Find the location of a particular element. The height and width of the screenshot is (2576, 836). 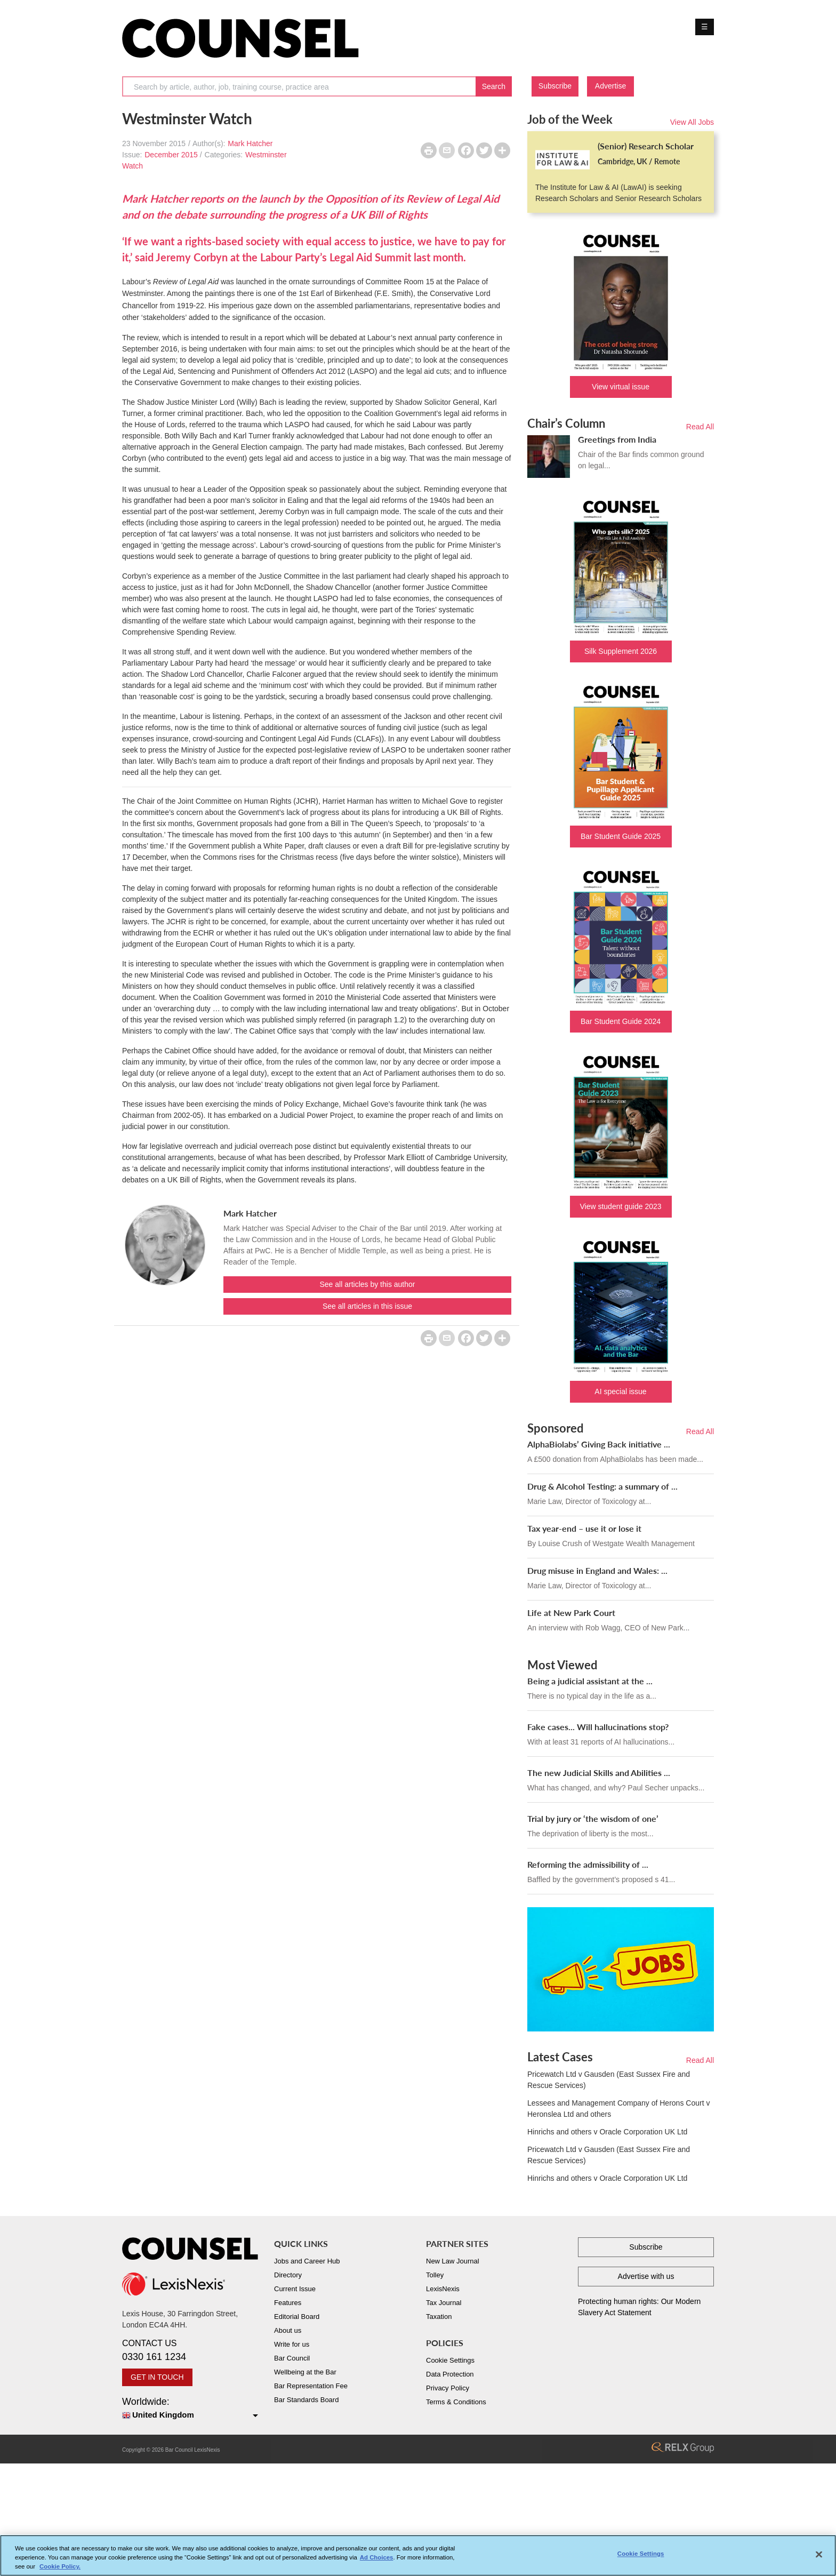

Greetings from India is located at coordinates (617, 439).